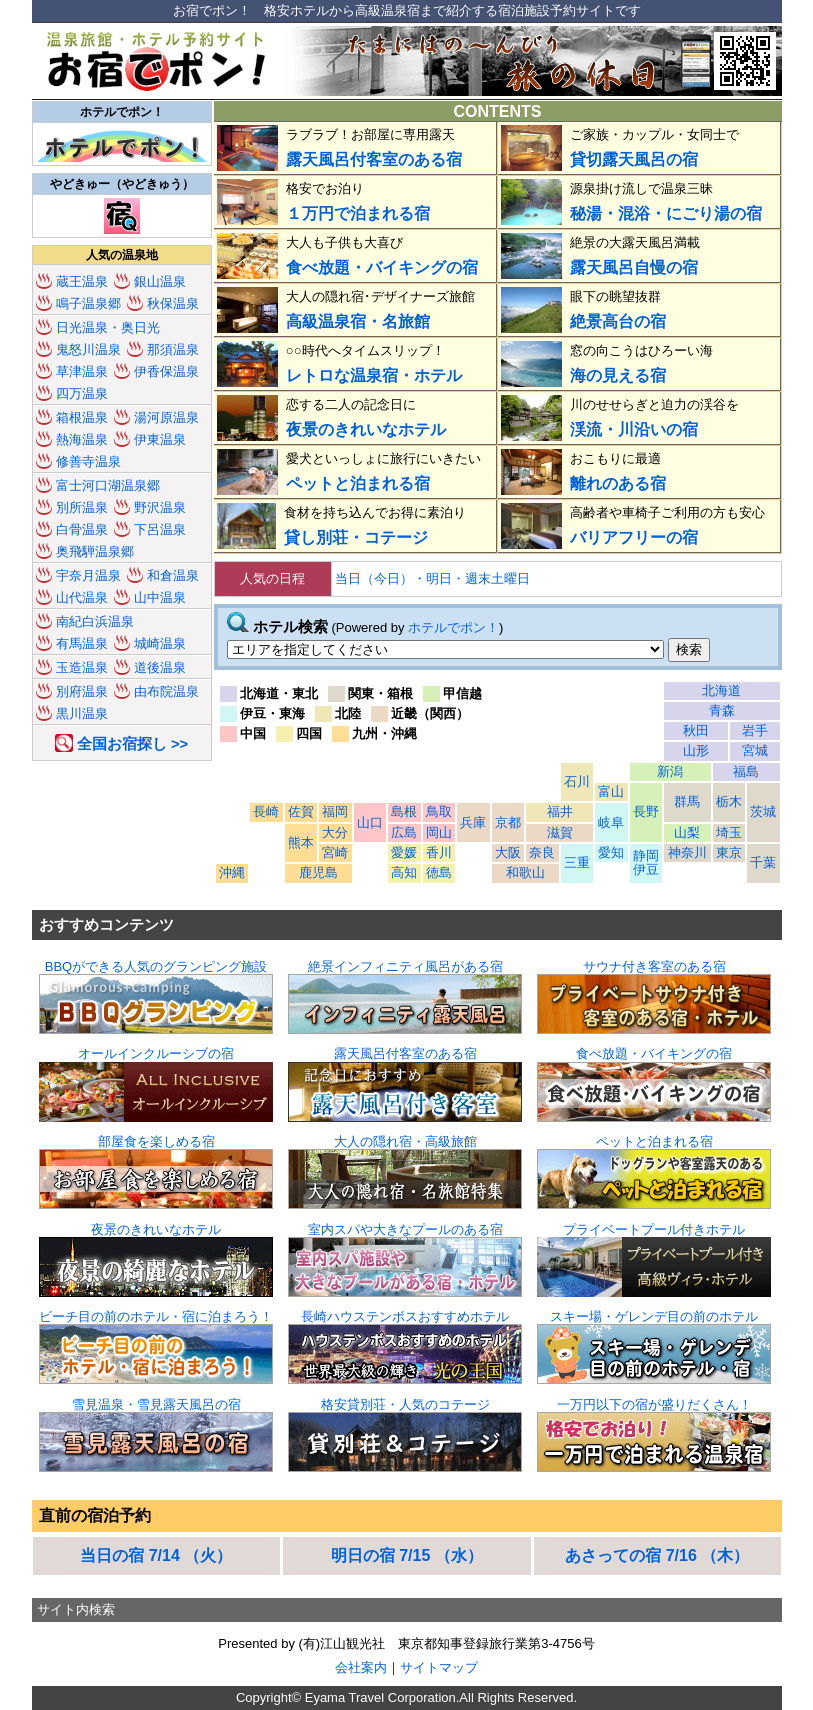 The height and width of the screenshot is (1710, 813). Describe the element at coordinates (722, 710) in the screenshot. I see `青森` at that location.